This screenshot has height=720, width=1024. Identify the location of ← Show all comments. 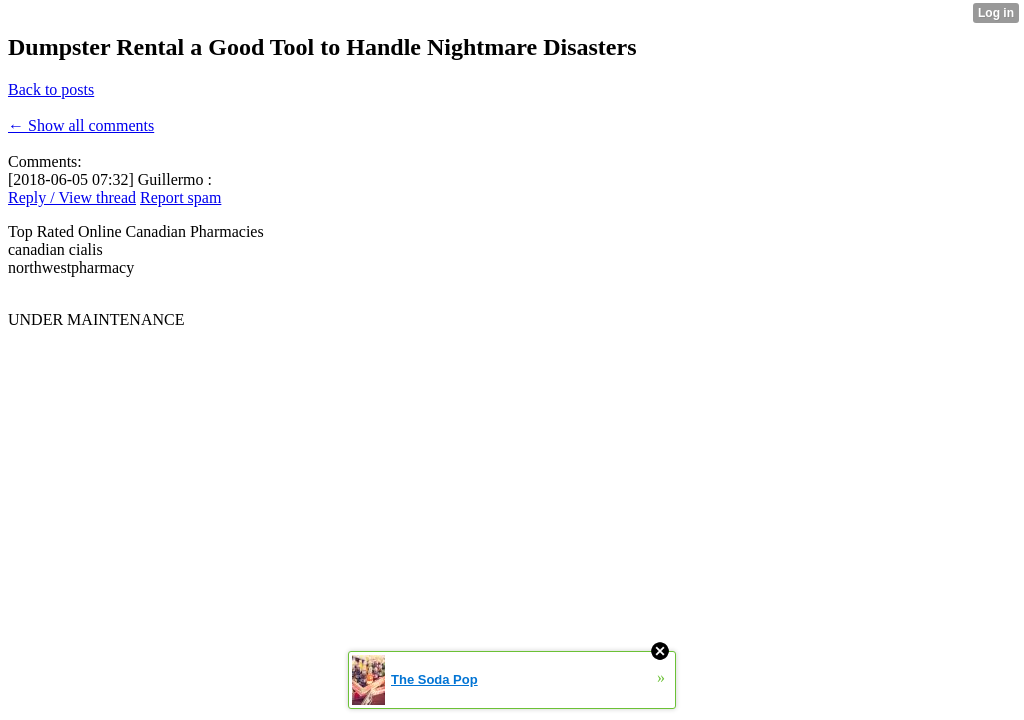
(81, 125).